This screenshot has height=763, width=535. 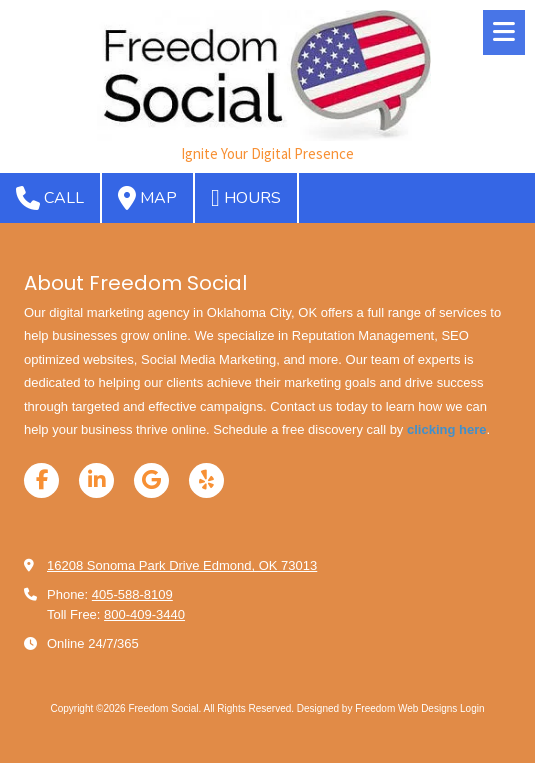 I want to click on Hours, so click(x=246, y=198).